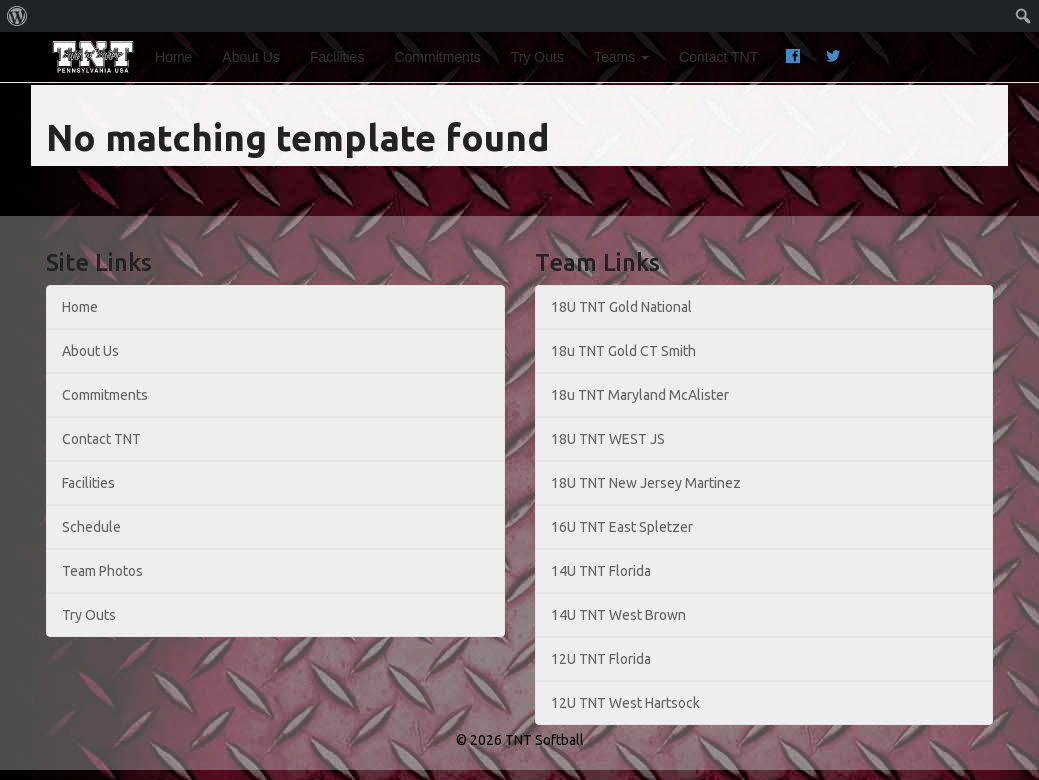 The image size is (1039, 780). I want to click on 14U TNT Florida, so click(601, 571).